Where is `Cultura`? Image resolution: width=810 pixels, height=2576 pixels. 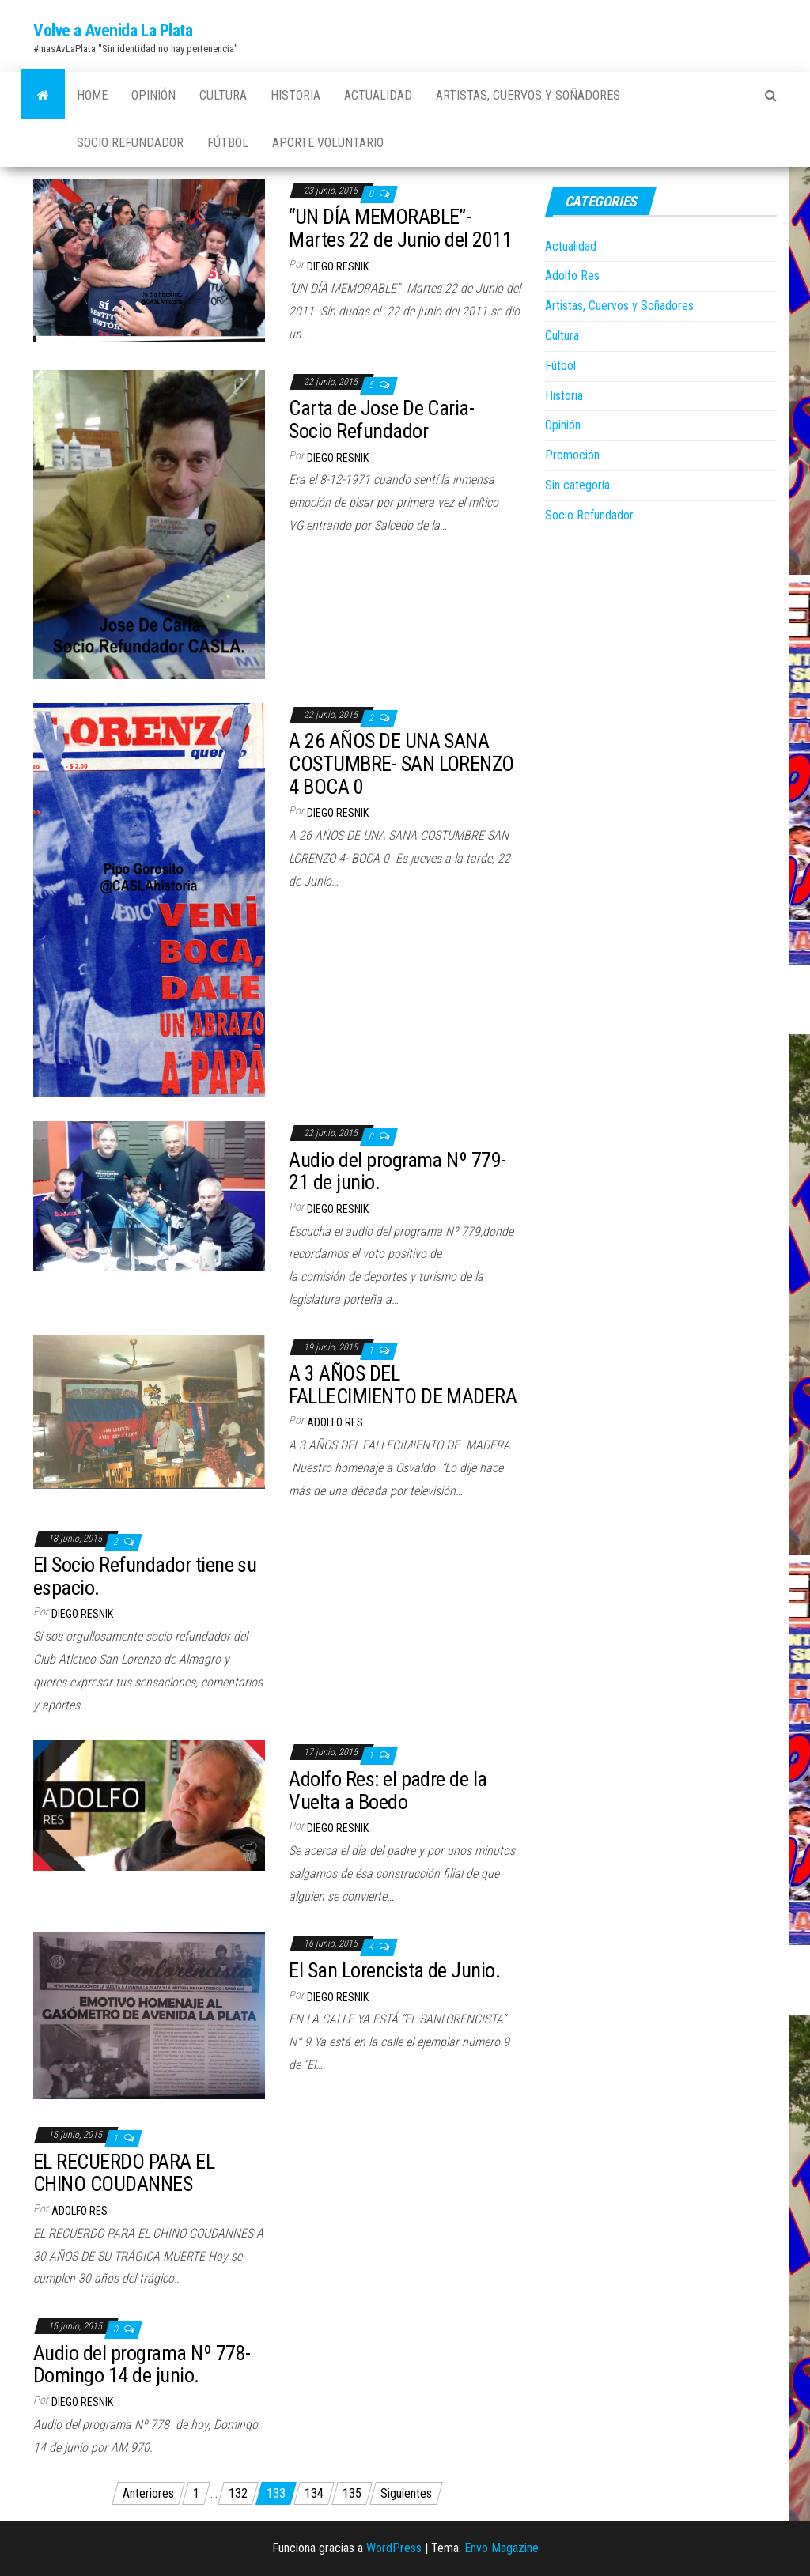
Cultura is located at coordinates (223, 95).